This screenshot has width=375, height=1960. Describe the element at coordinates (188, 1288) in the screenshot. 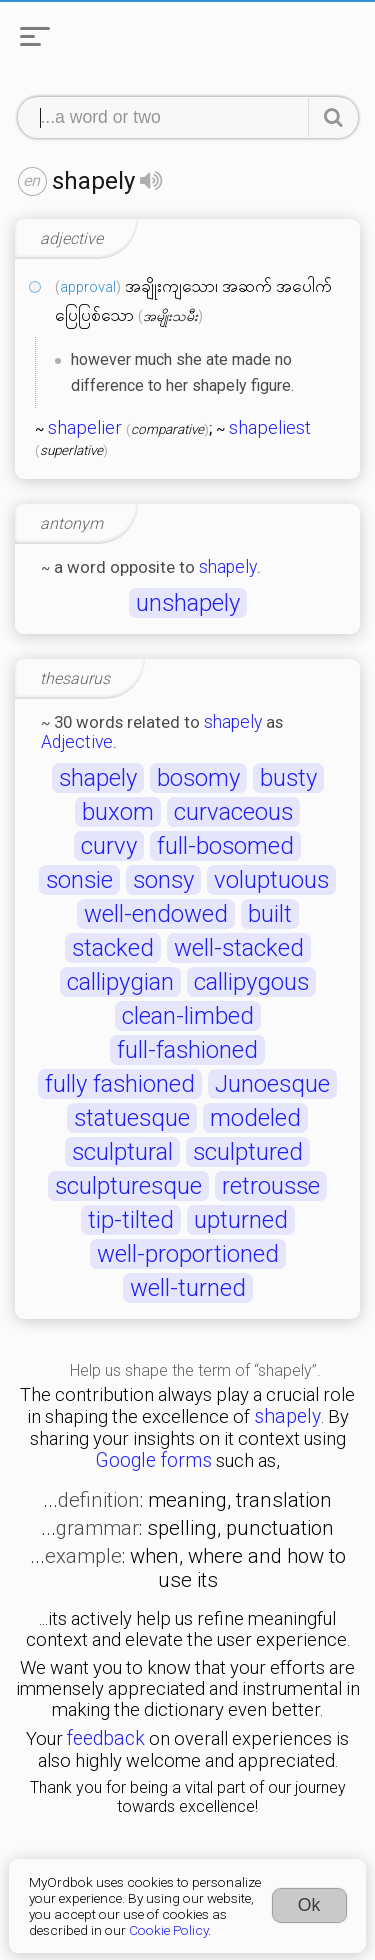

I see `well-turned` at that location.